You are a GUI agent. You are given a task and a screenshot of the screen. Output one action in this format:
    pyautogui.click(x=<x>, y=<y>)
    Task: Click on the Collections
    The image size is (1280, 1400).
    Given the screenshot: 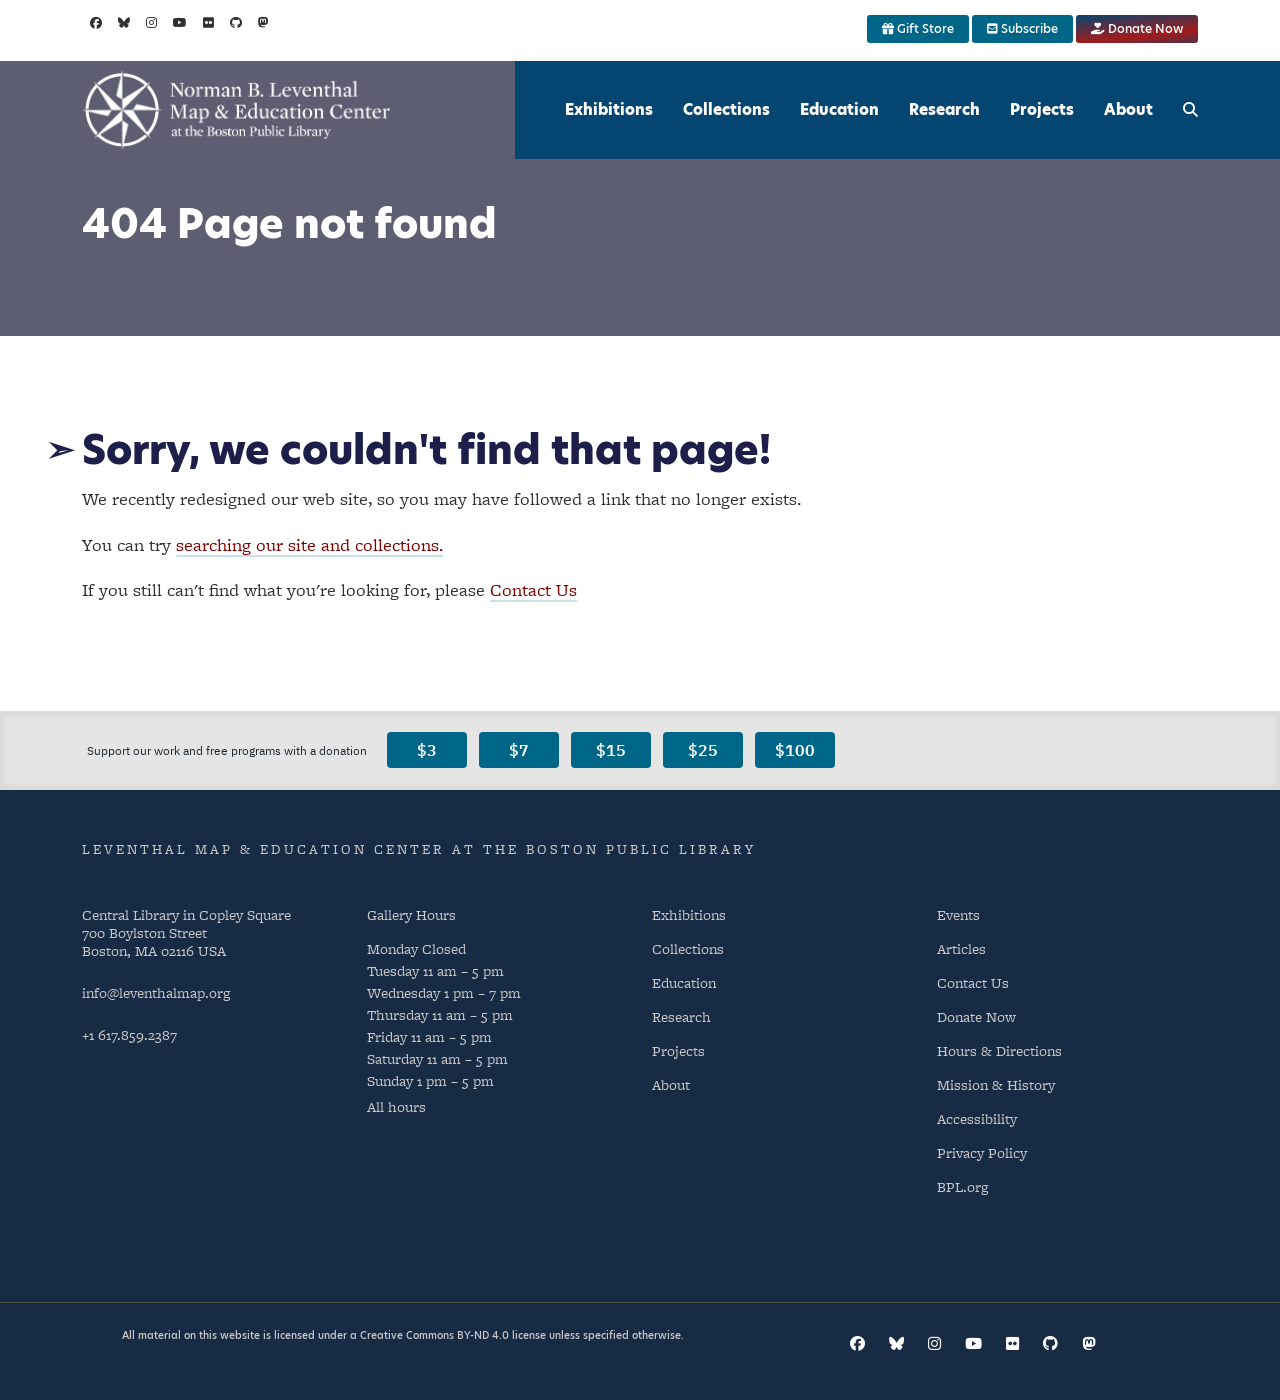 What is the action you would take?
    pyautogui.click(x=726, y=109)
    